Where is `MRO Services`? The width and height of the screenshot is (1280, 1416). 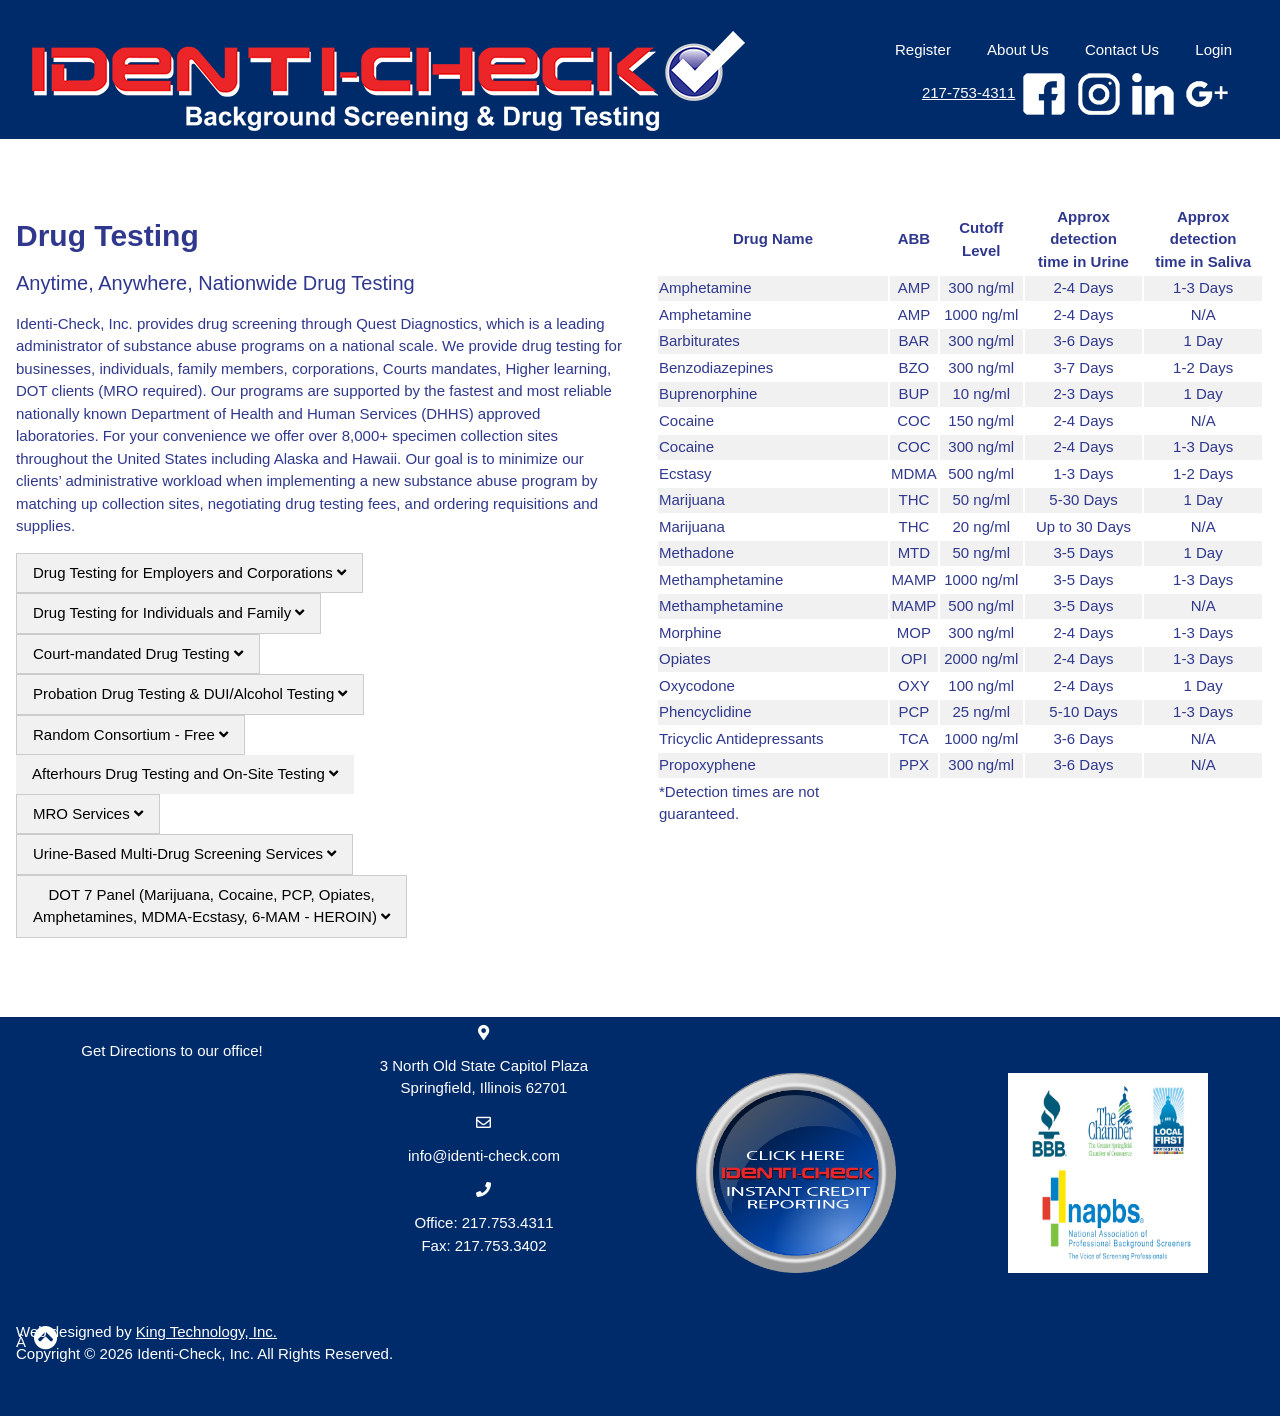
MRO Services is located at coordinates (88, 813).